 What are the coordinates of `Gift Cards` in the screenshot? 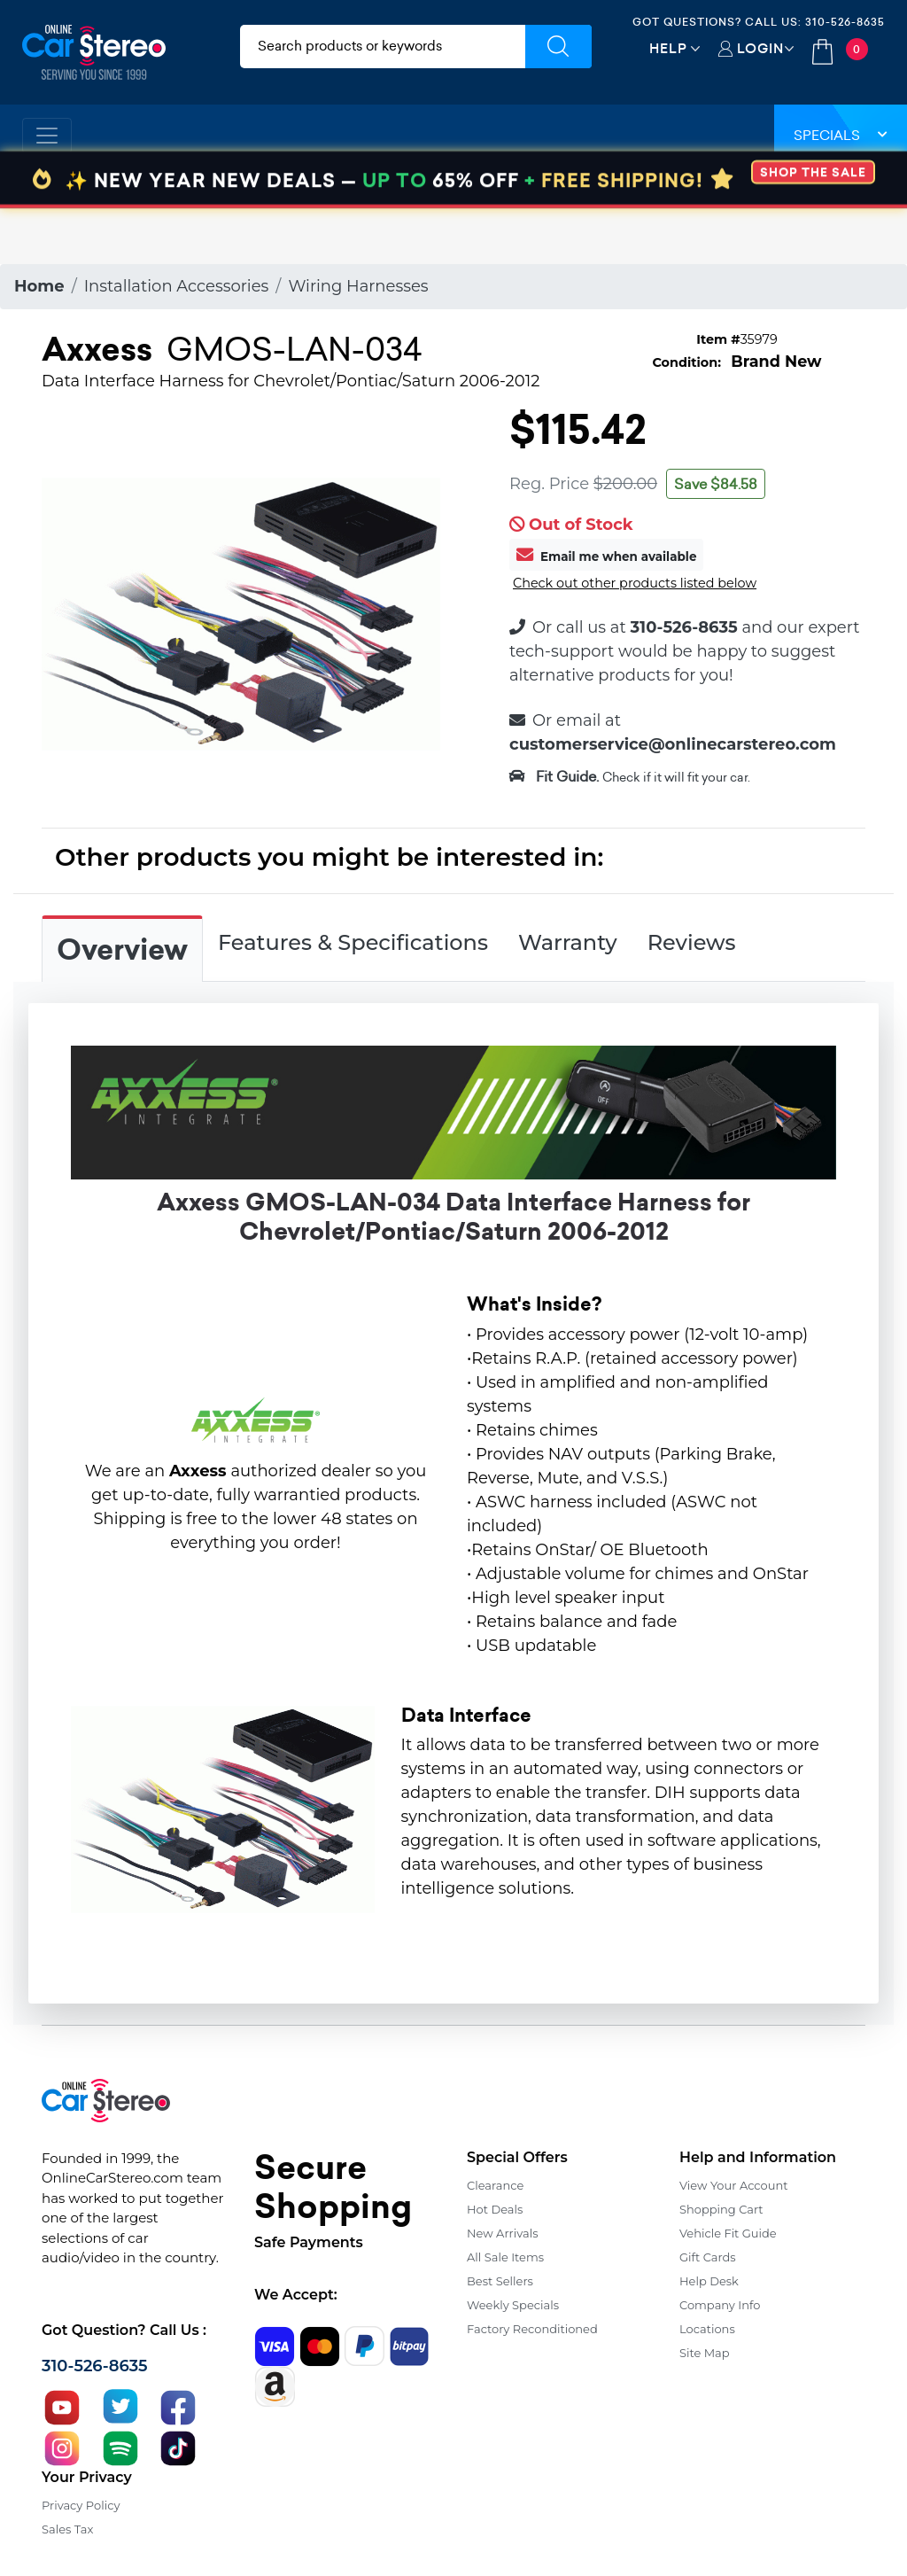 It's located at (707, 2257).